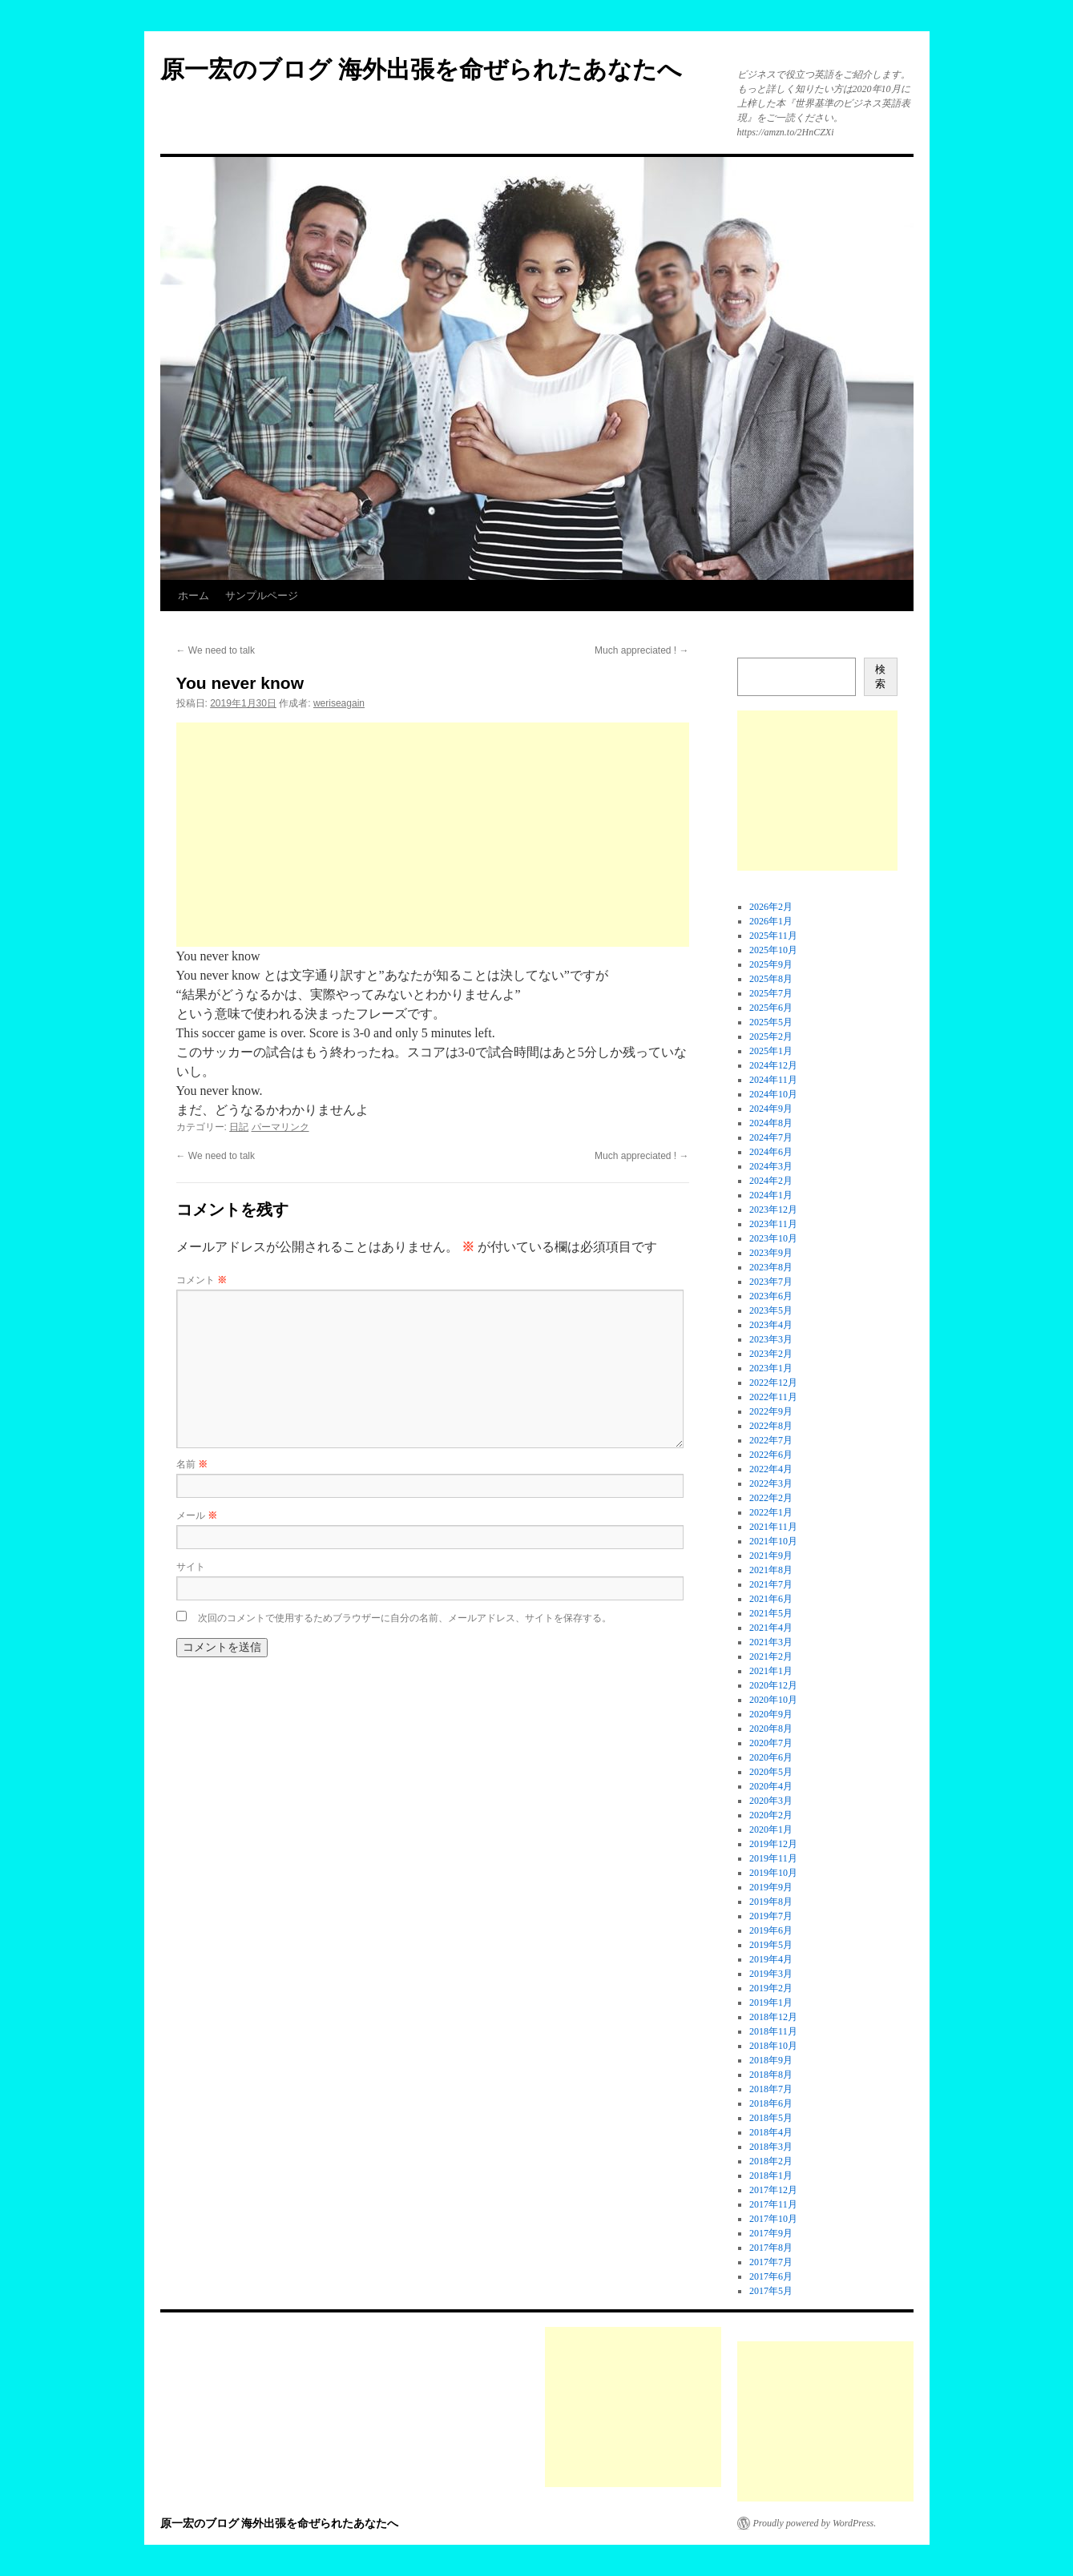  What do you see at coordinates (771, 1180) in the screenshot?
I see `2024年2月` at bounding box center [771, 1180].